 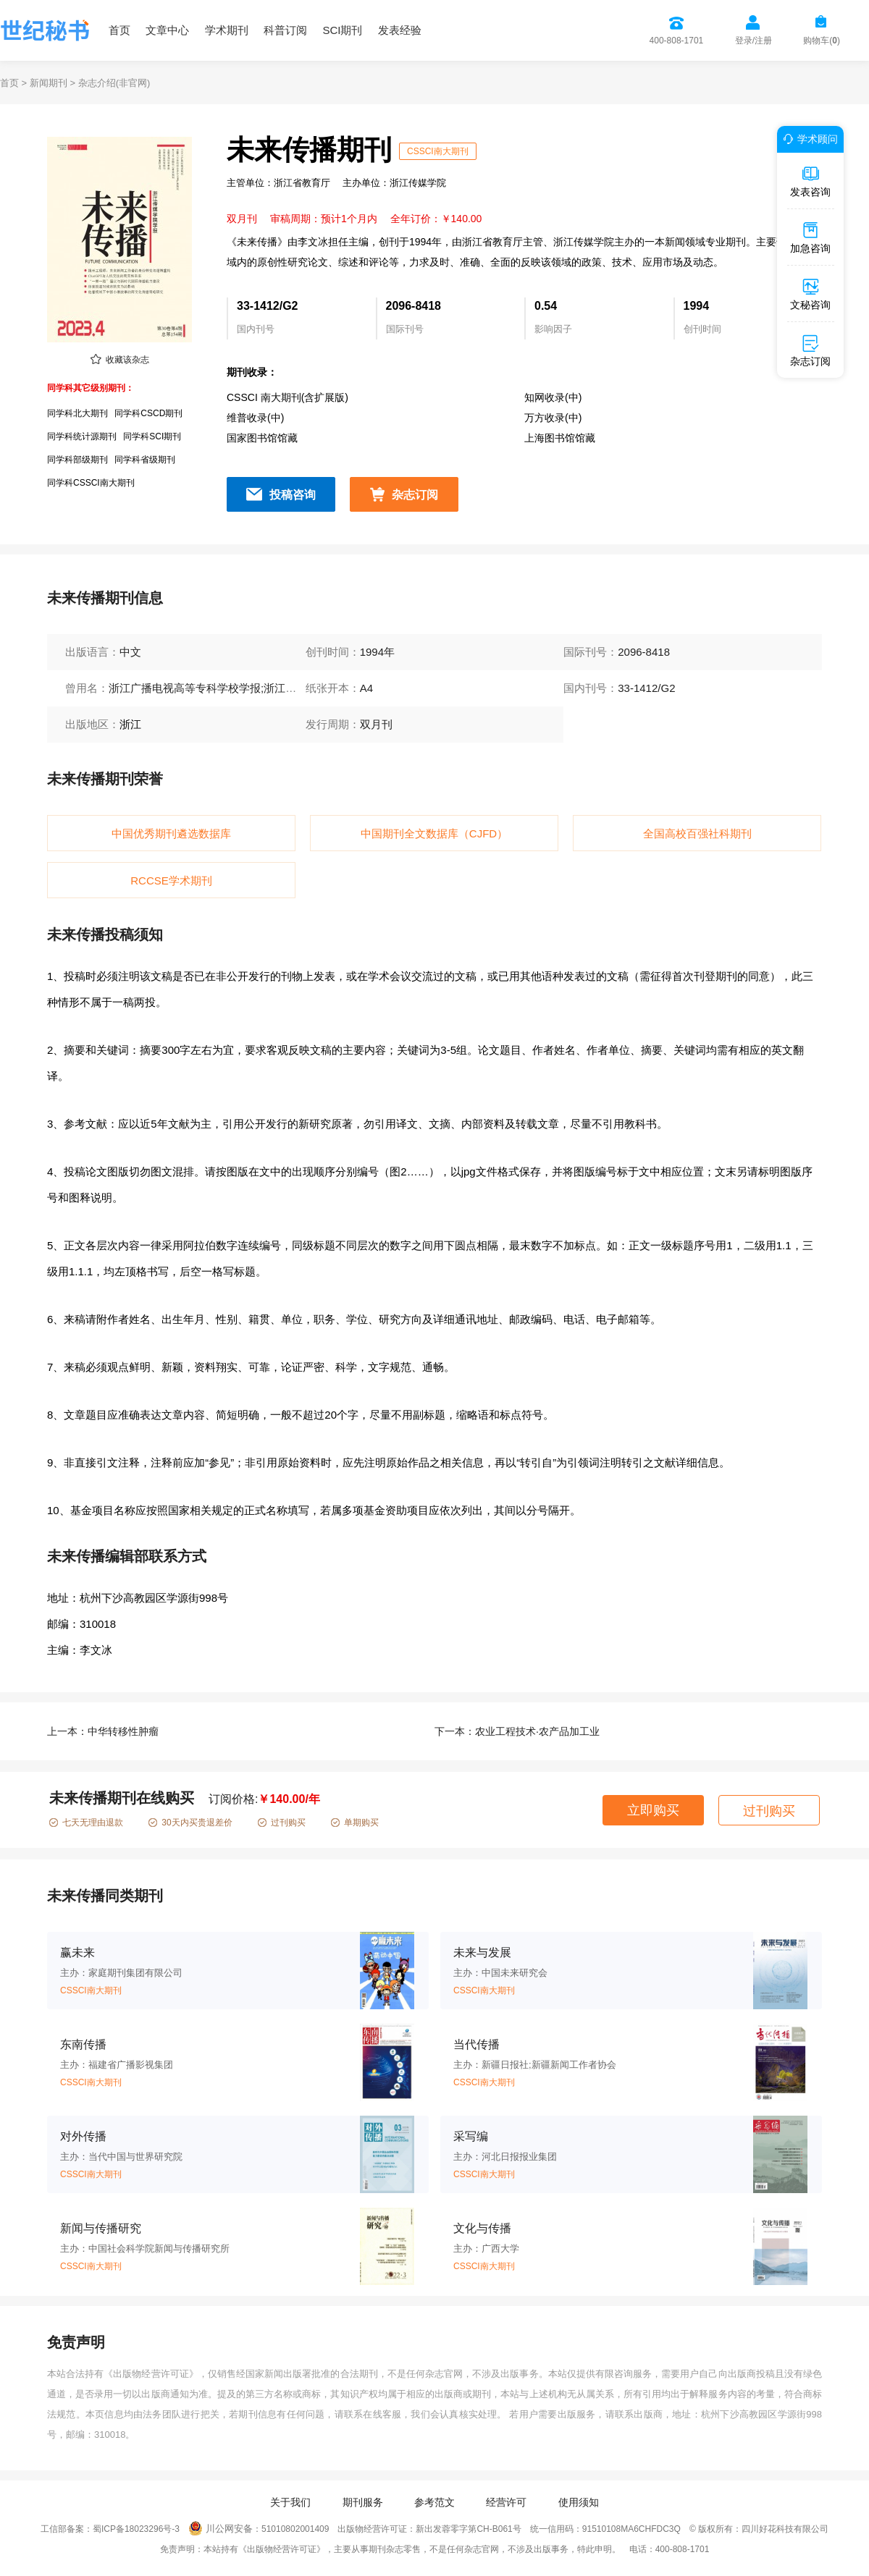 What do you see at coordinates (282, 1822) in the screenshot?
I see `过刊购买` at bounding box center [282, 1822].